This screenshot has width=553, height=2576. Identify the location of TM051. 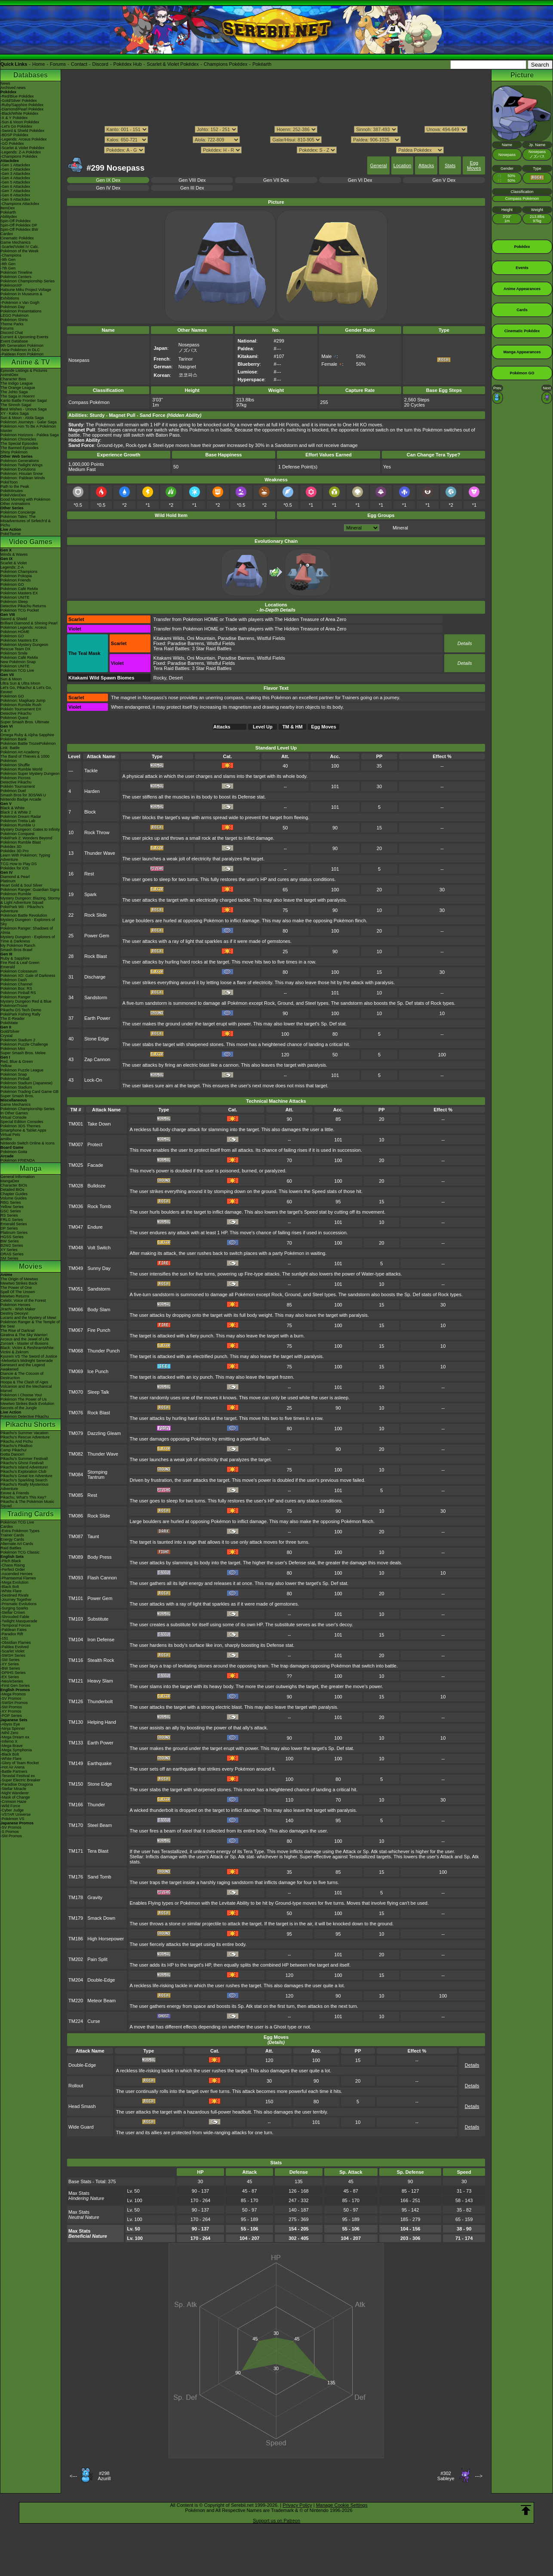
(75, 1288).